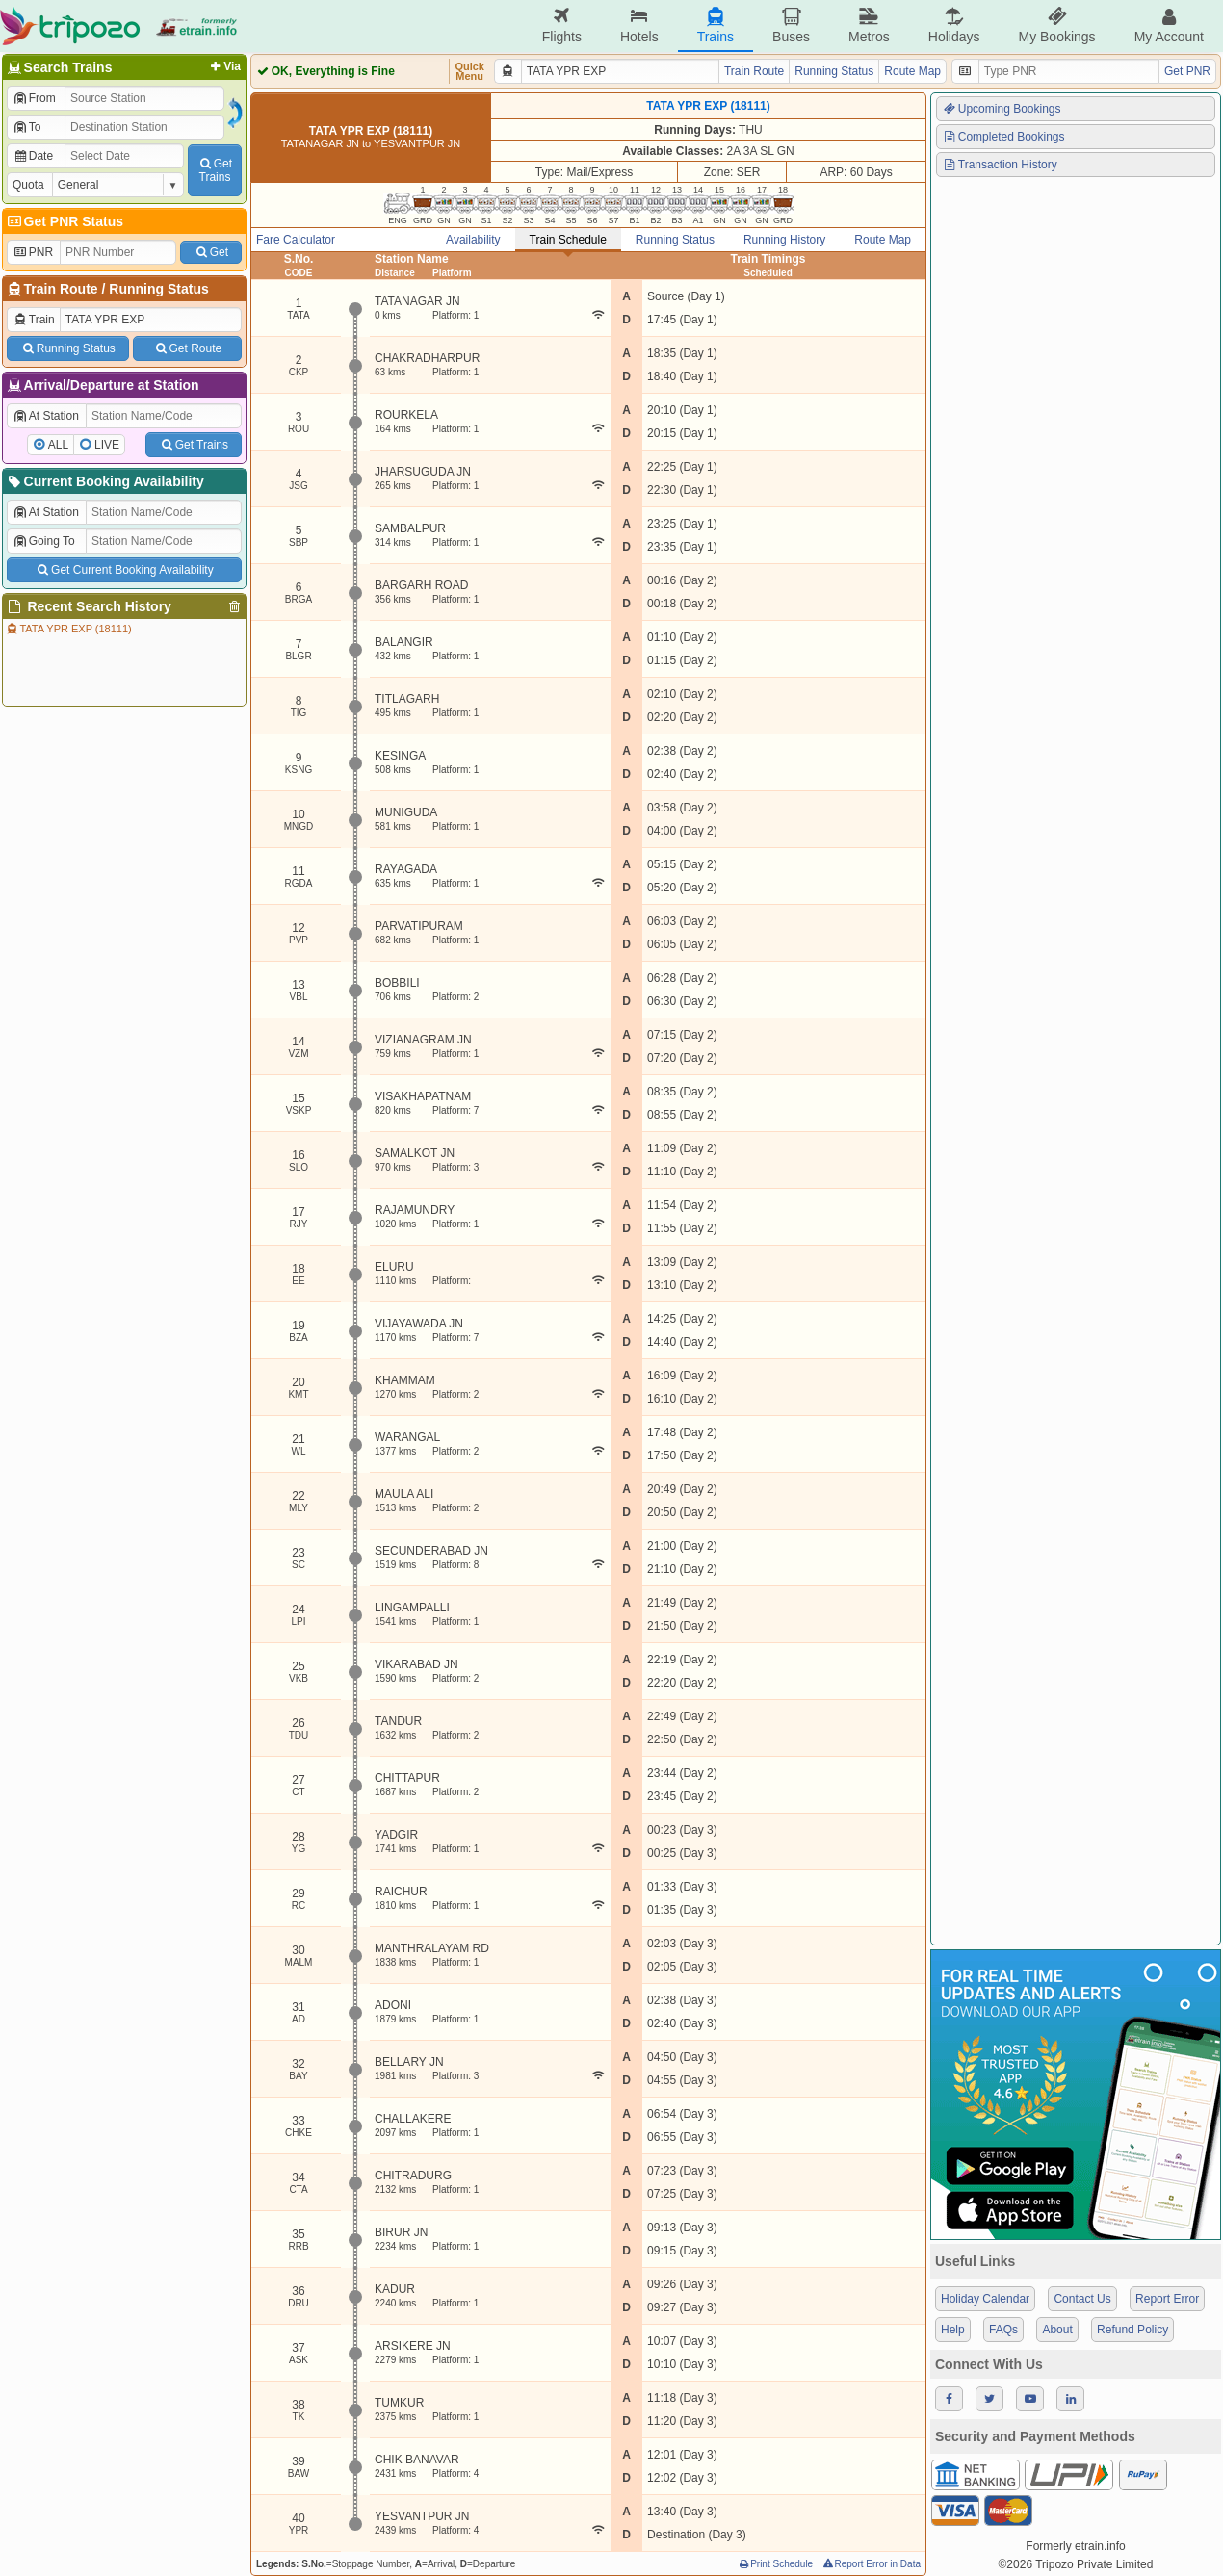 The image size is (1223, 2576). What do you see at coordinates (295, 239) in the screenshot?
I see `Fare Calculator` at bounding box center [295, 239].